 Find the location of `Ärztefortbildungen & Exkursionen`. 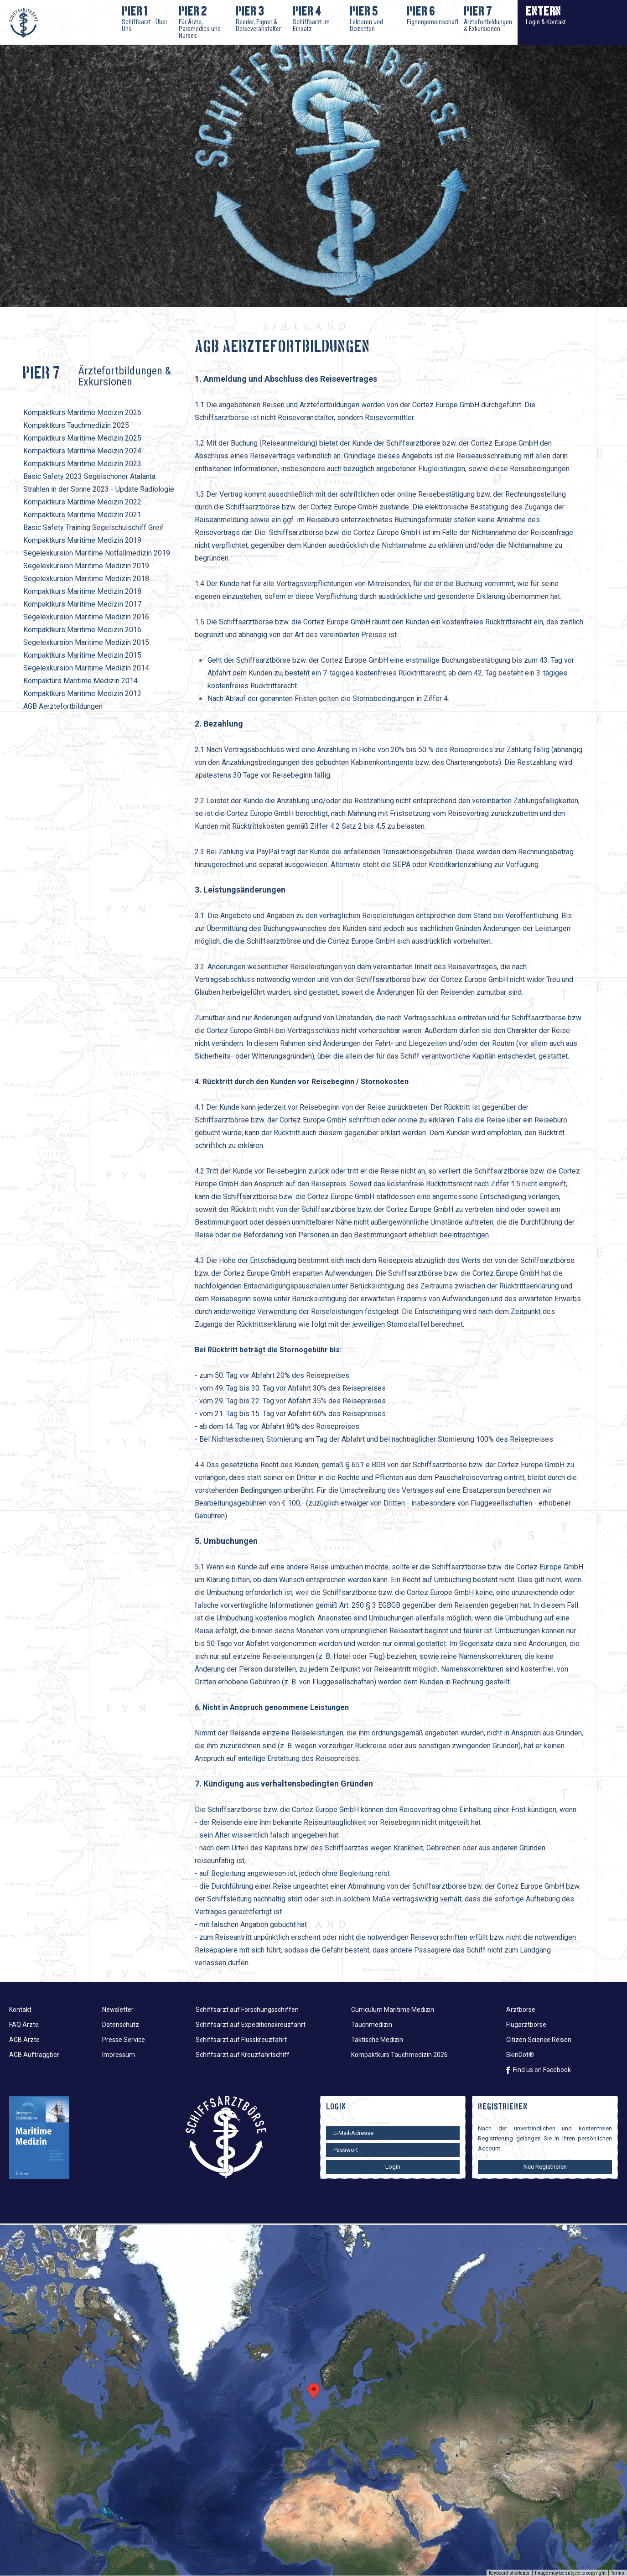

Ärztefortbildungen & Exkursionen is located at coordinates (124, 375).